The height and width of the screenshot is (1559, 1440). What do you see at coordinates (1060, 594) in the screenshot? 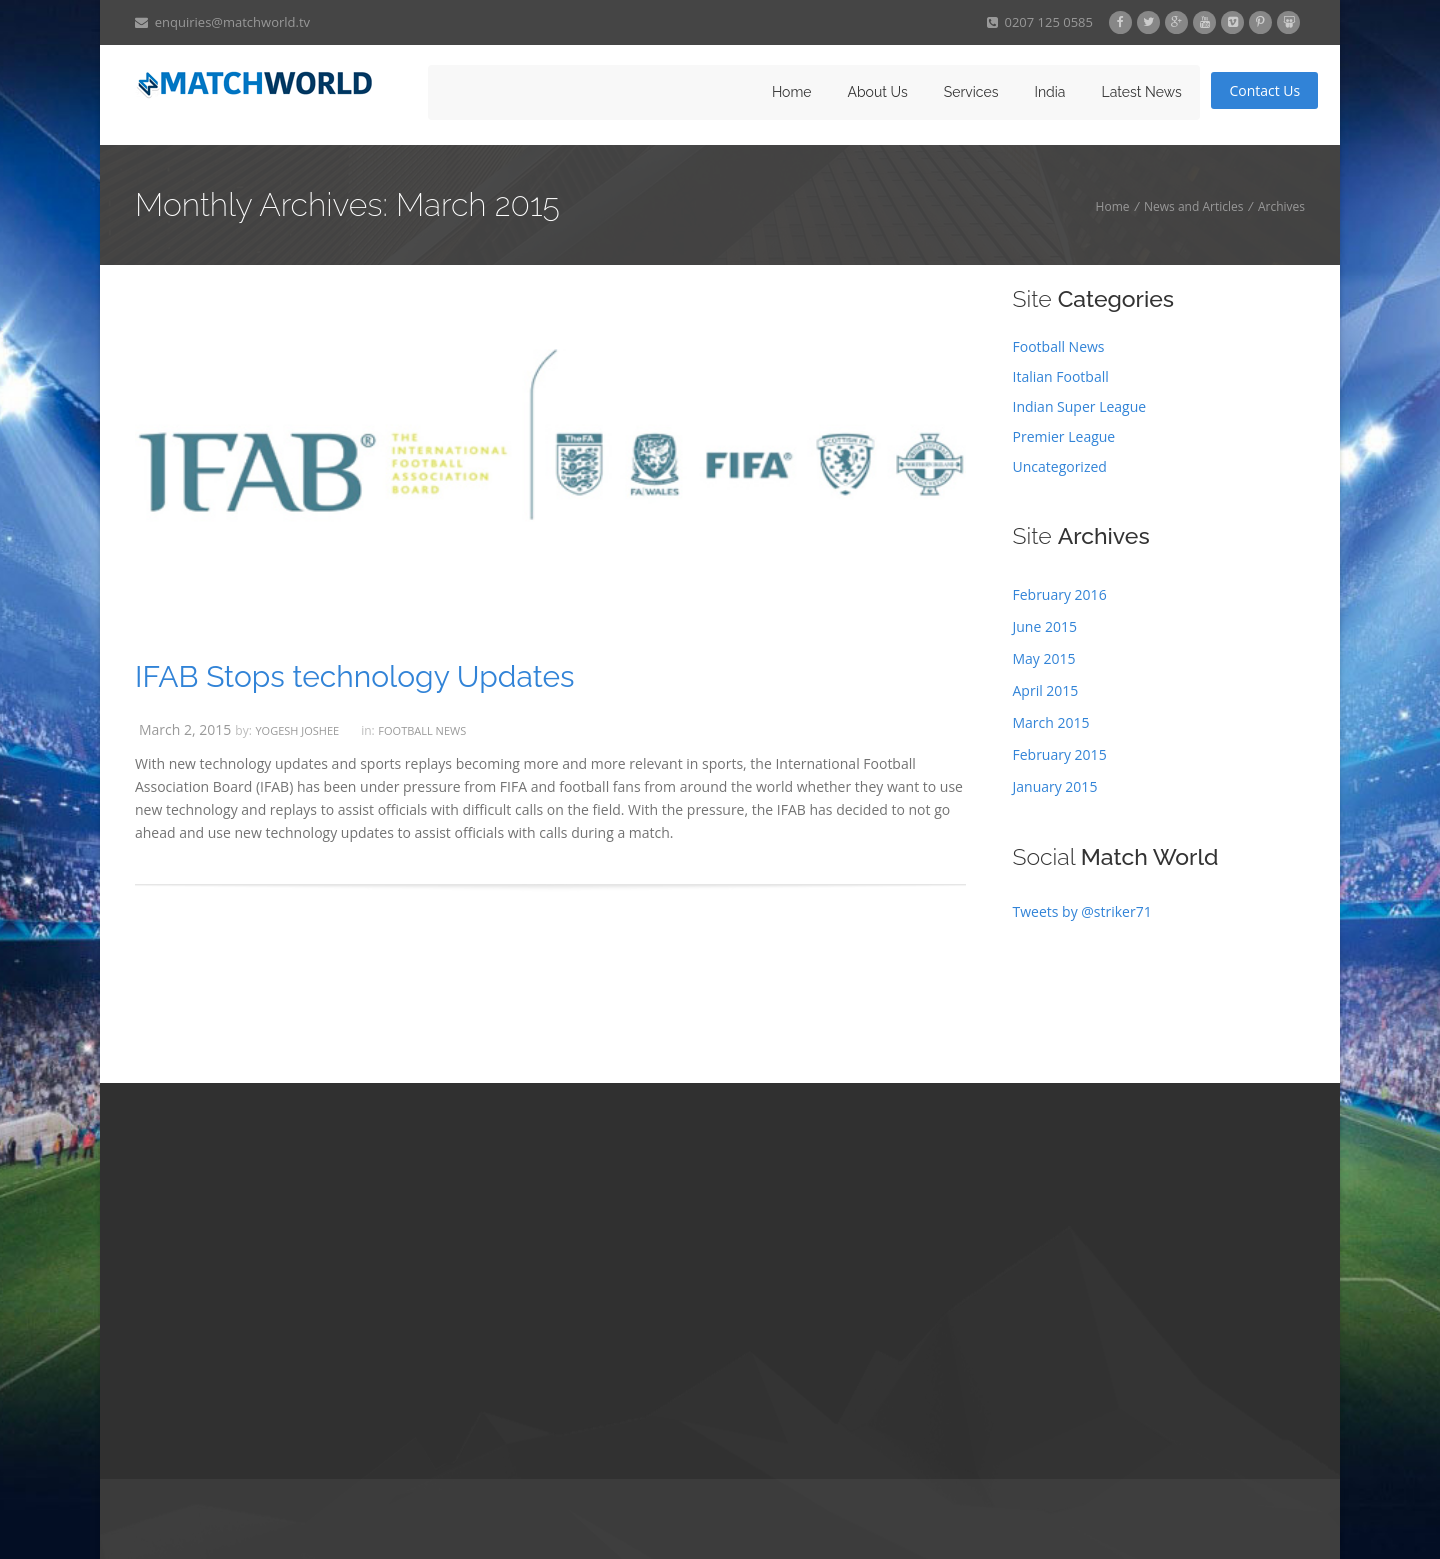
I see `February 2016` at bounding box center [1060, 594].